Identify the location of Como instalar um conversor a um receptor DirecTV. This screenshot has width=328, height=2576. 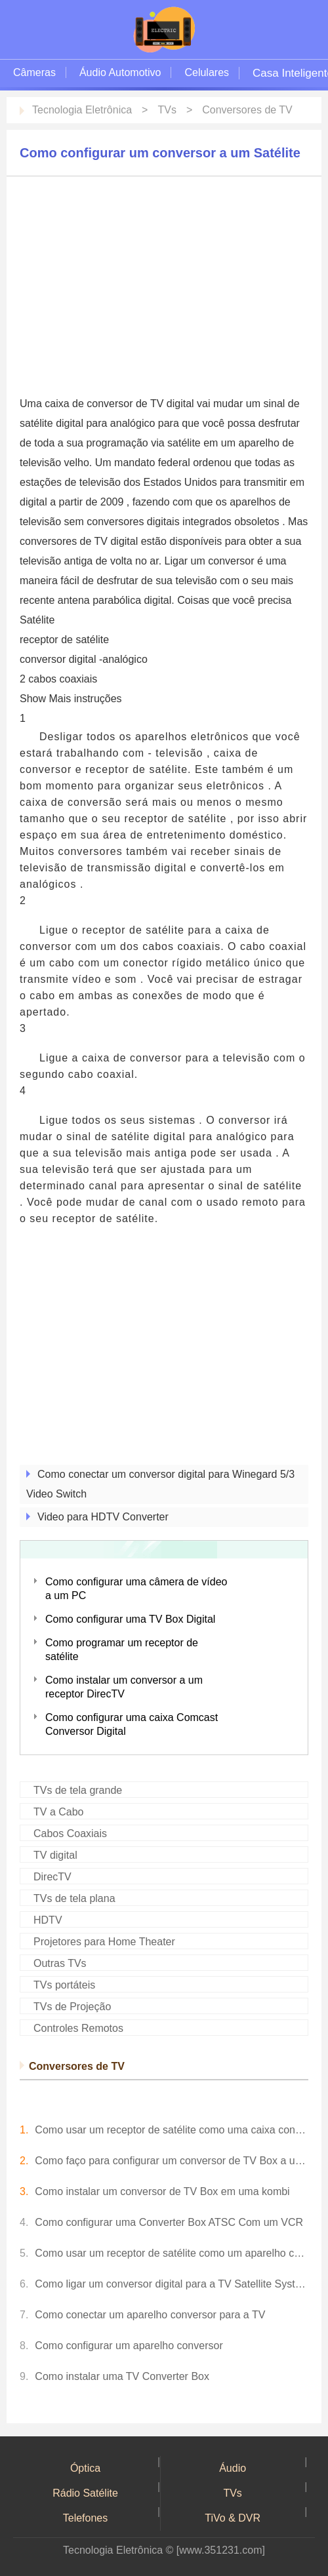
(124, 1686).